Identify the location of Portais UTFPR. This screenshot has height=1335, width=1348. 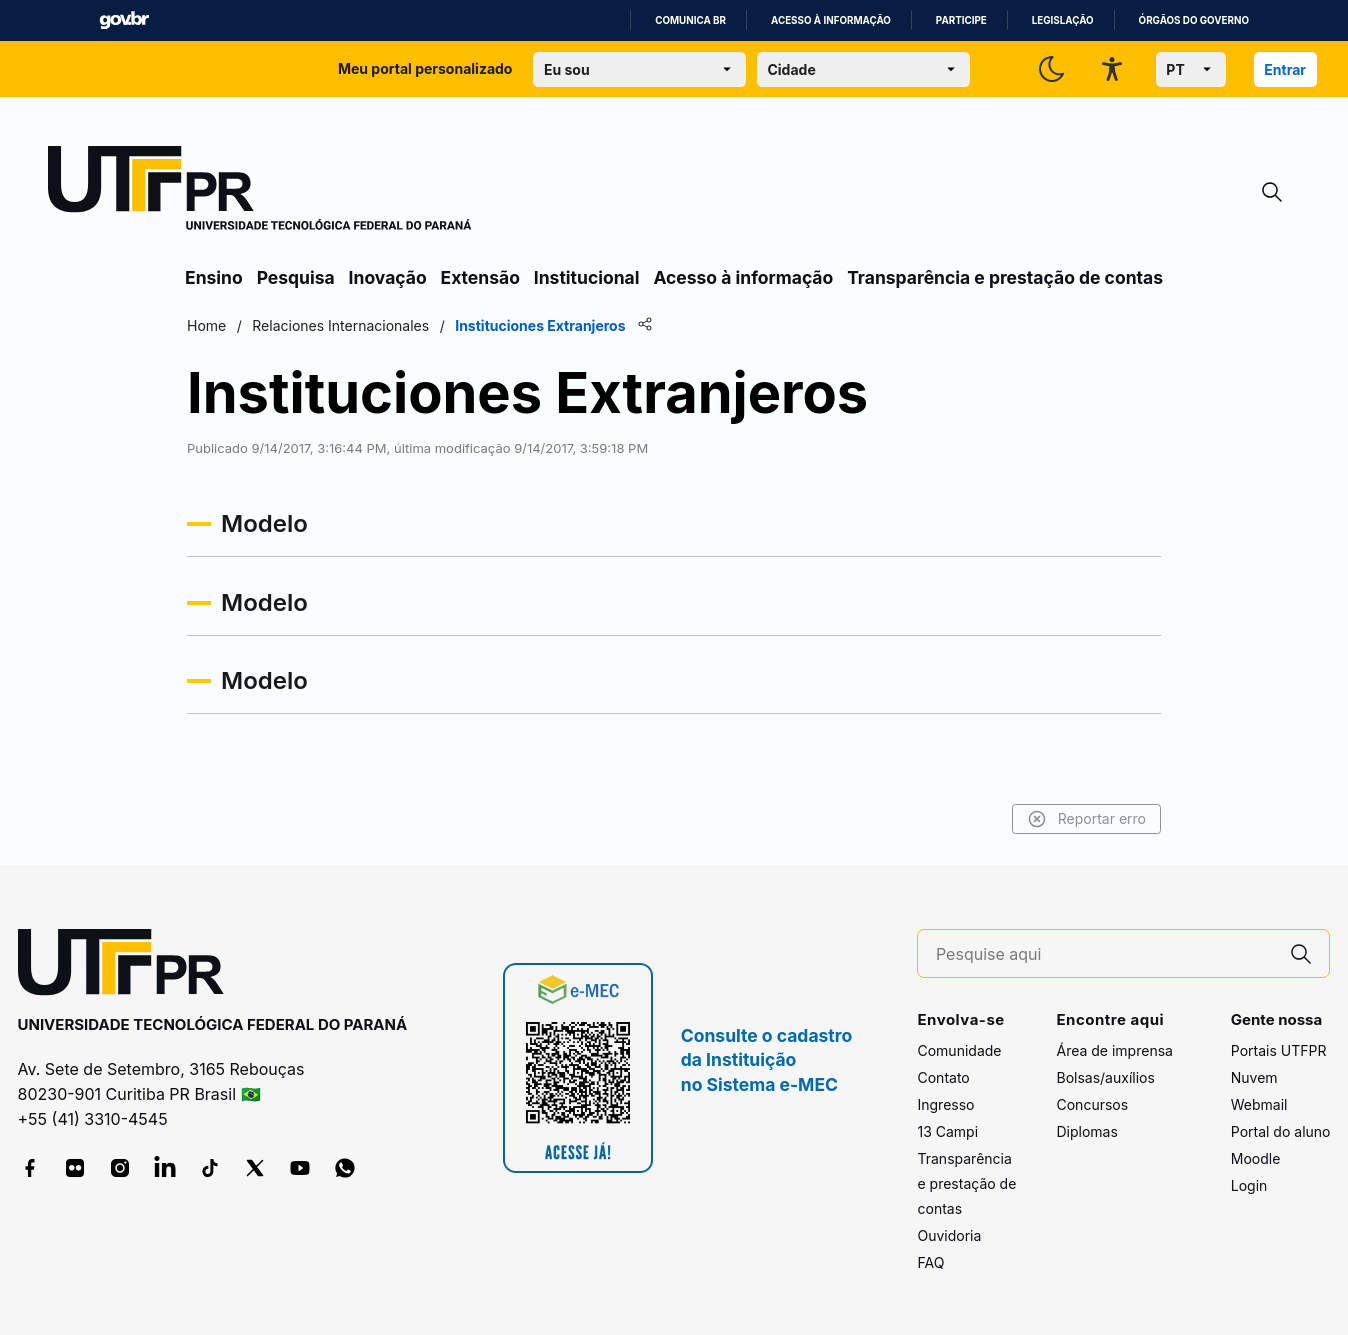
(1279, 1050).